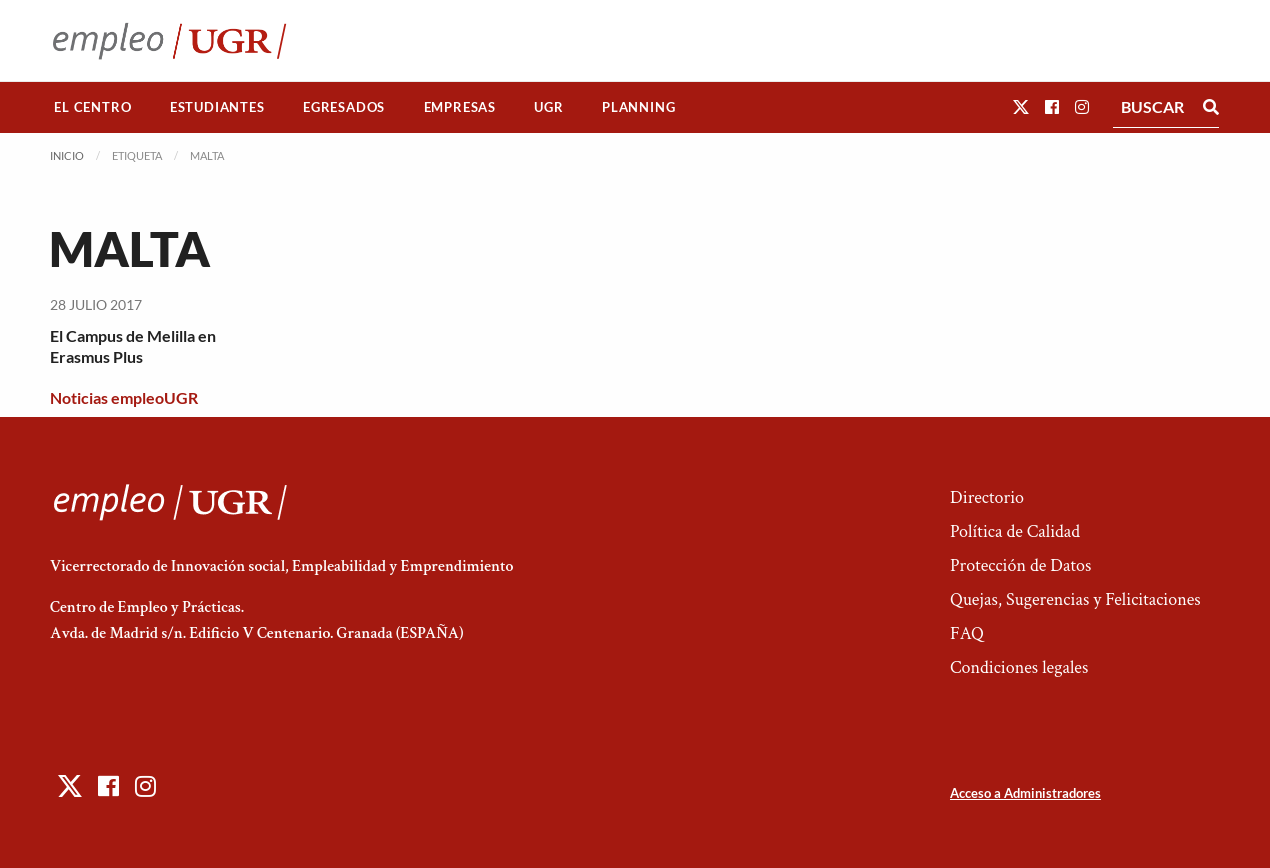 The height and width of the screenshot is (868, 1270). What do you see at coordinates (548, 107) in the screenshot?
I see `UGR` at bounding box center [548, 107].